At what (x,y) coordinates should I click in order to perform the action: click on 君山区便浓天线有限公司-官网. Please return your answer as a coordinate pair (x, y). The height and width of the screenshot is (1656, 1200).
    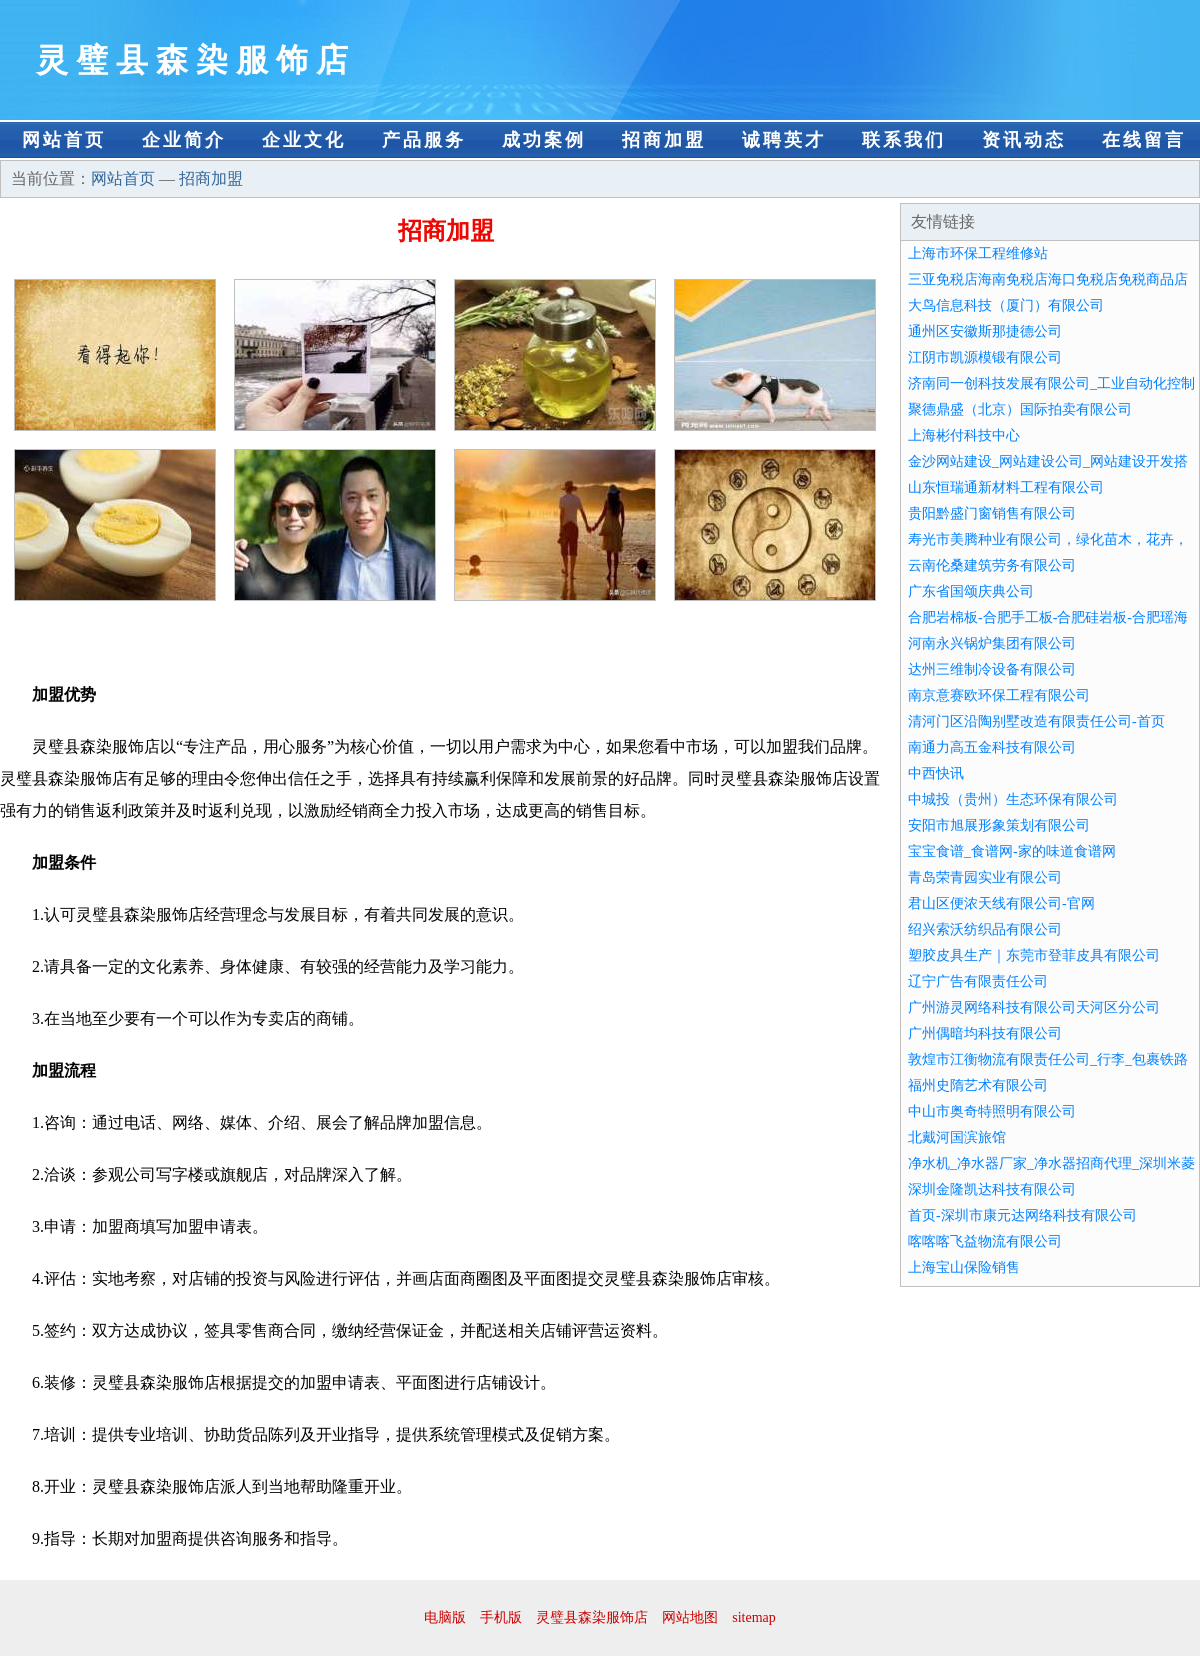
    Looking at the image, I should click on (1001, 903).